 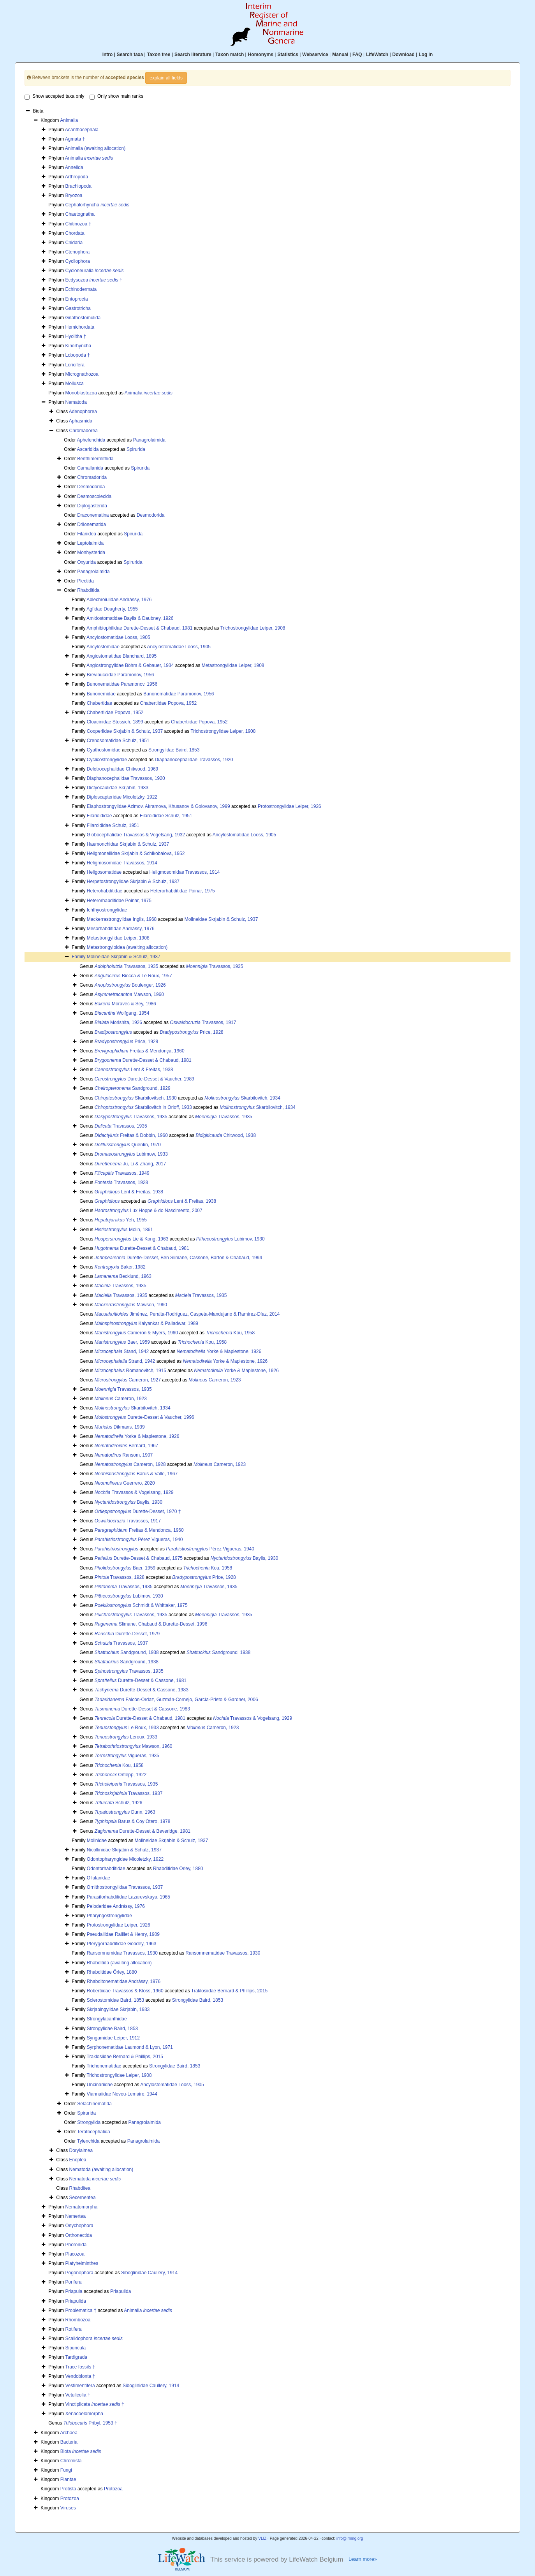 I want to click on Aphasmida, so click(x=80, y=421).